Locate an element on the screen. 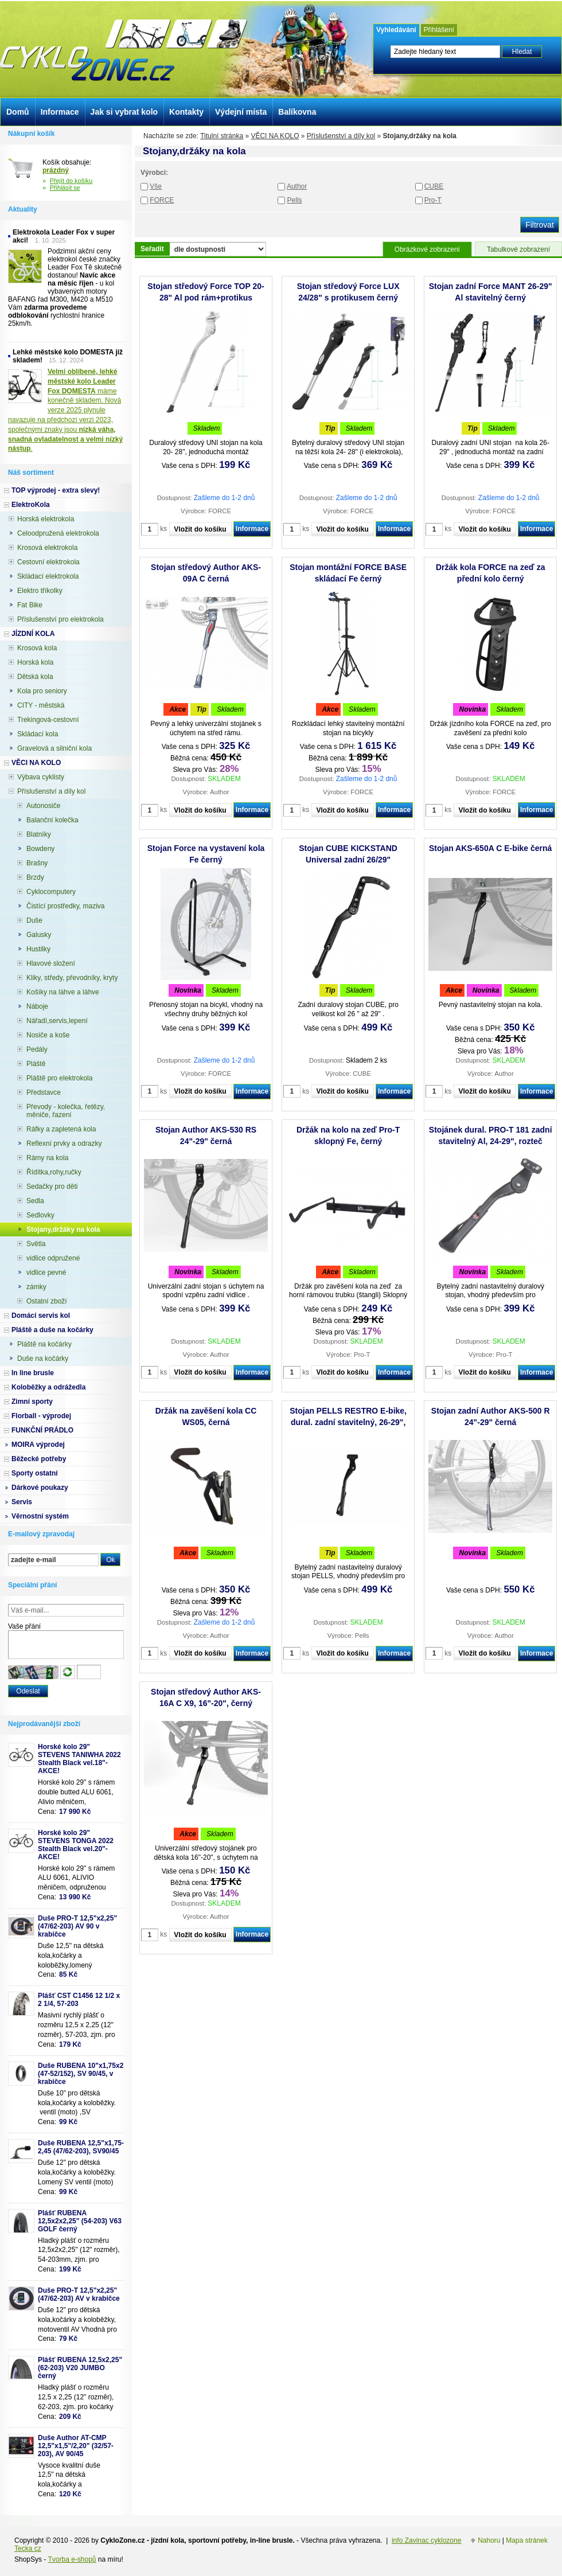 Image resolution: width=562 pixels, height=2576 pixels. Převody - kolečka, řetězy, měniče, řazení is located at coordinates (65, 1111).